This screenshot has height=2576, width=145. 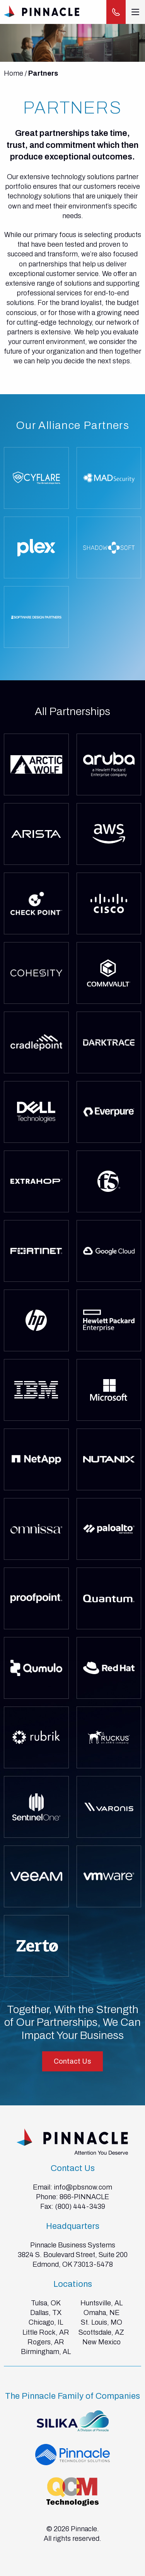 I want to click on Omaha, NE, so click(x=101, y=2313).